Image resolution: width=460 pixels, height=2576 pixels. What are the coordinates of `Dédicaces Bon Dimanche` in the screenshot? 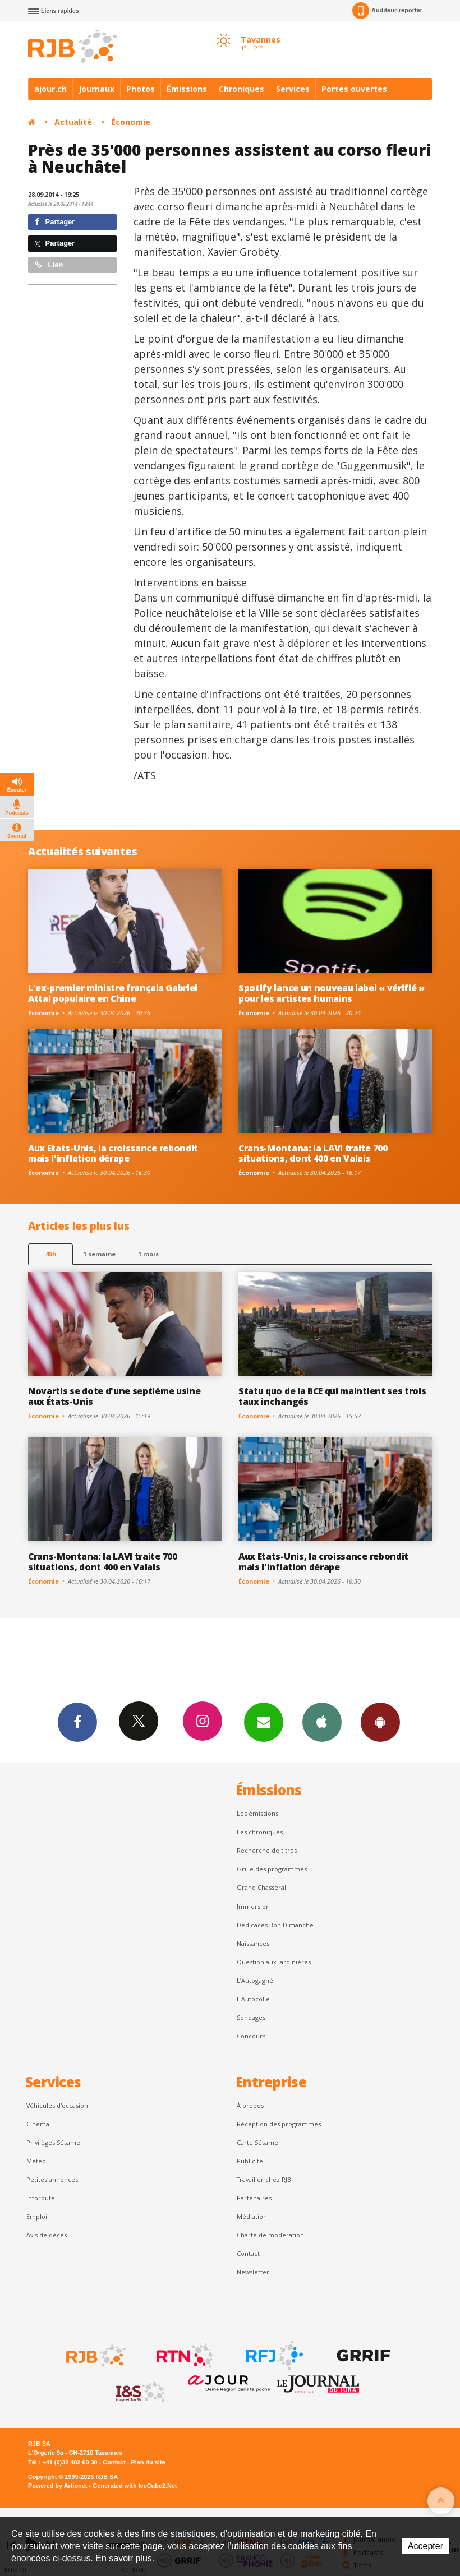 It's located at (275, 1924).